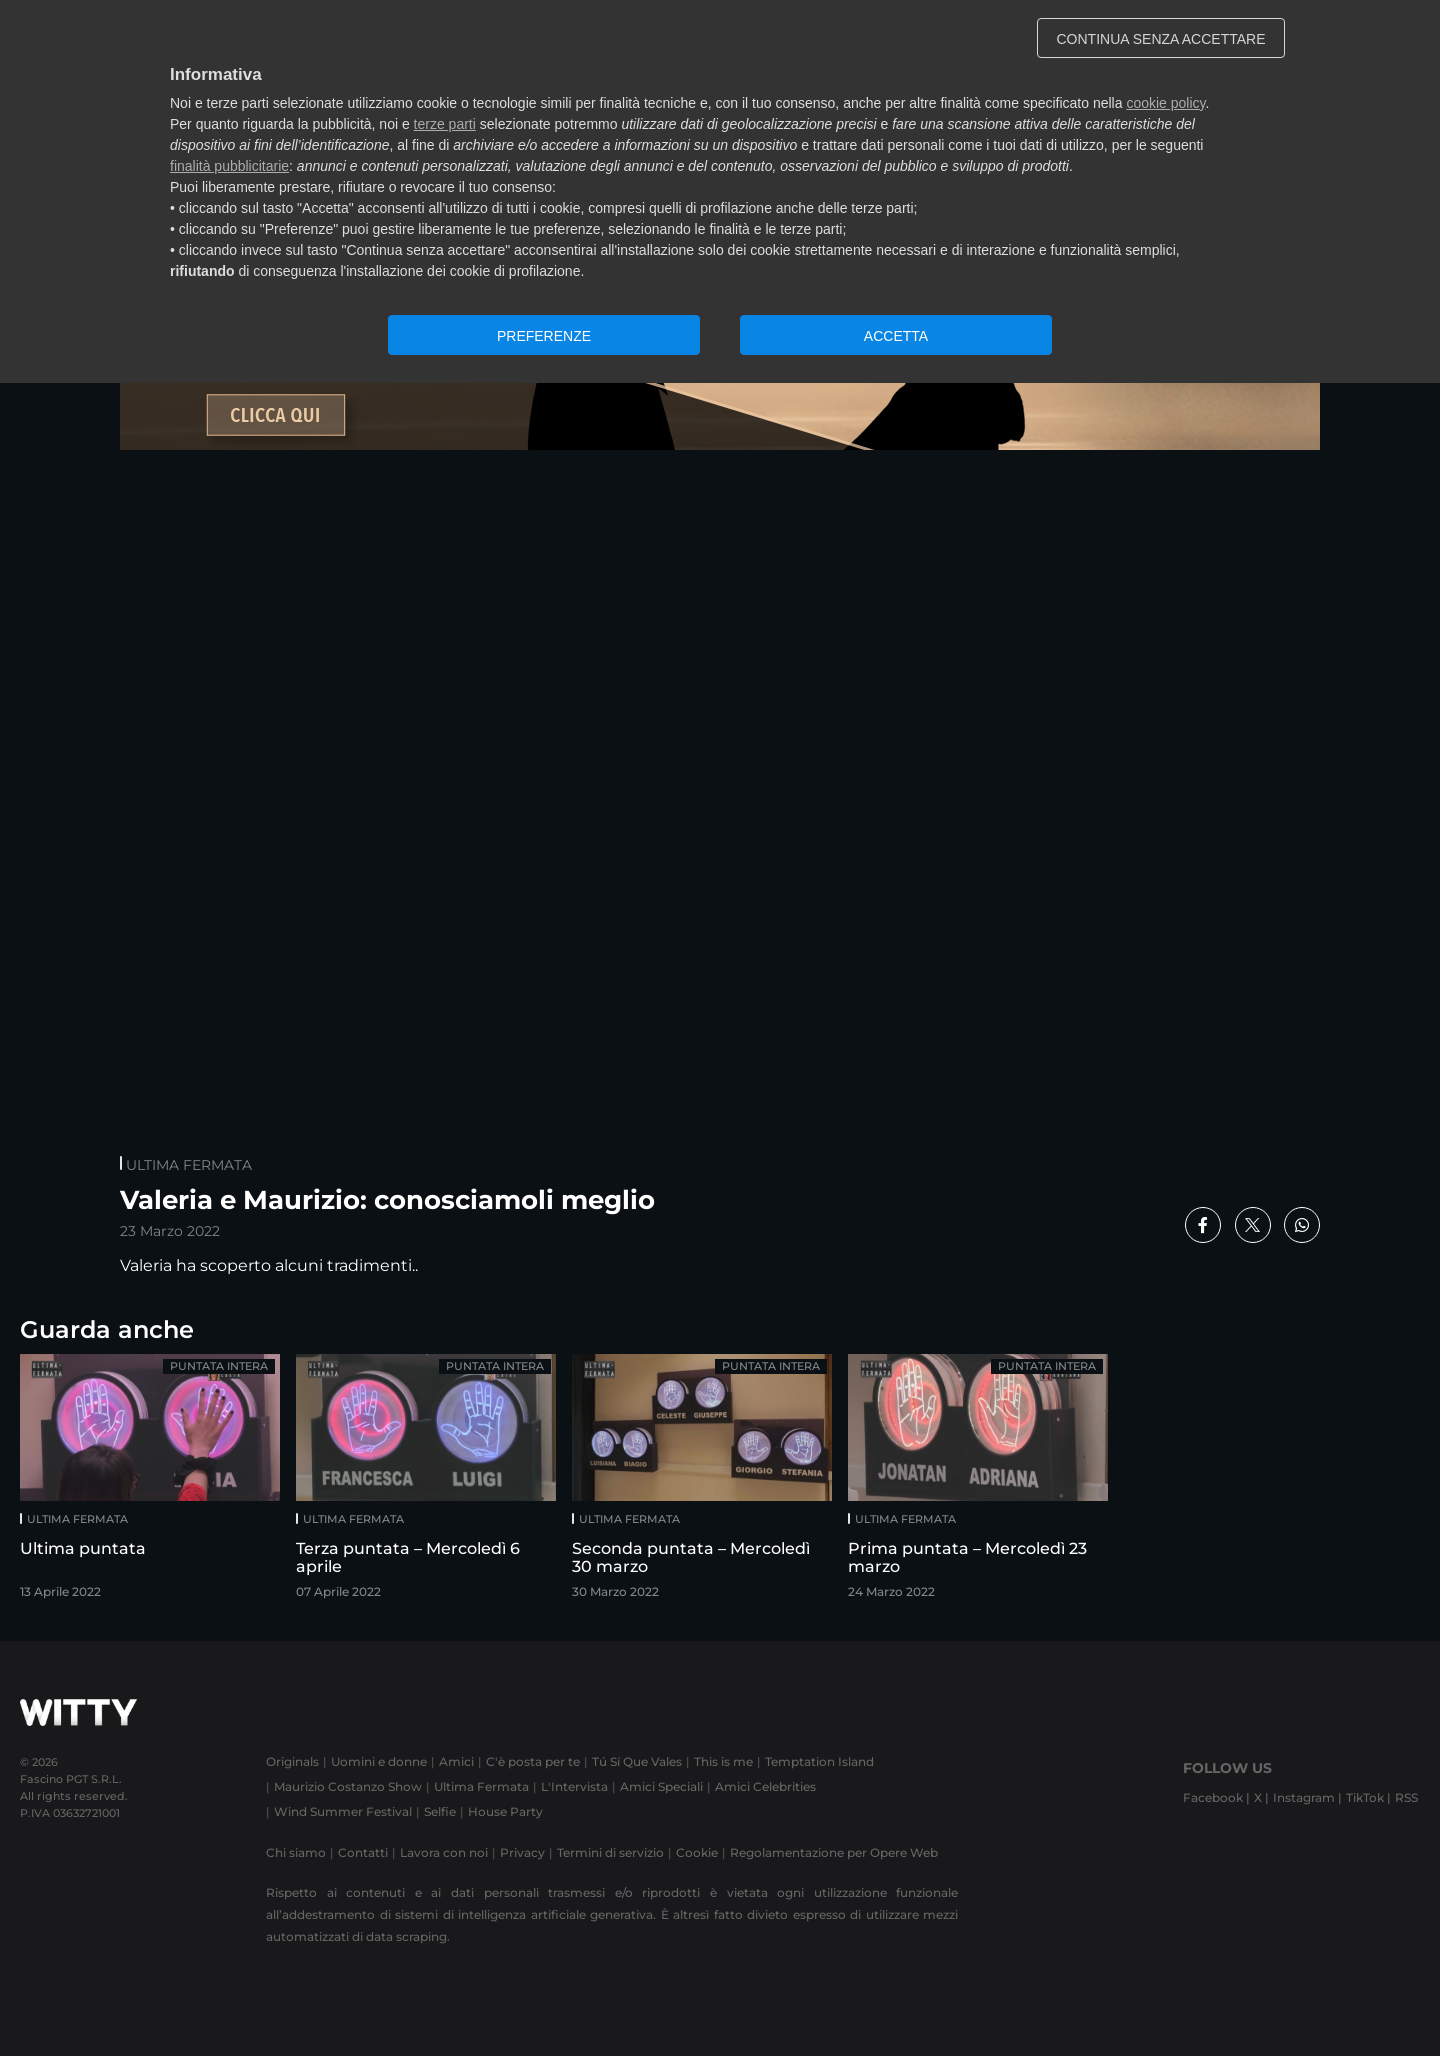  Describe the element at coordinates (896, 336) in the screenshot. I see `ACCETTA [button]` at that location.